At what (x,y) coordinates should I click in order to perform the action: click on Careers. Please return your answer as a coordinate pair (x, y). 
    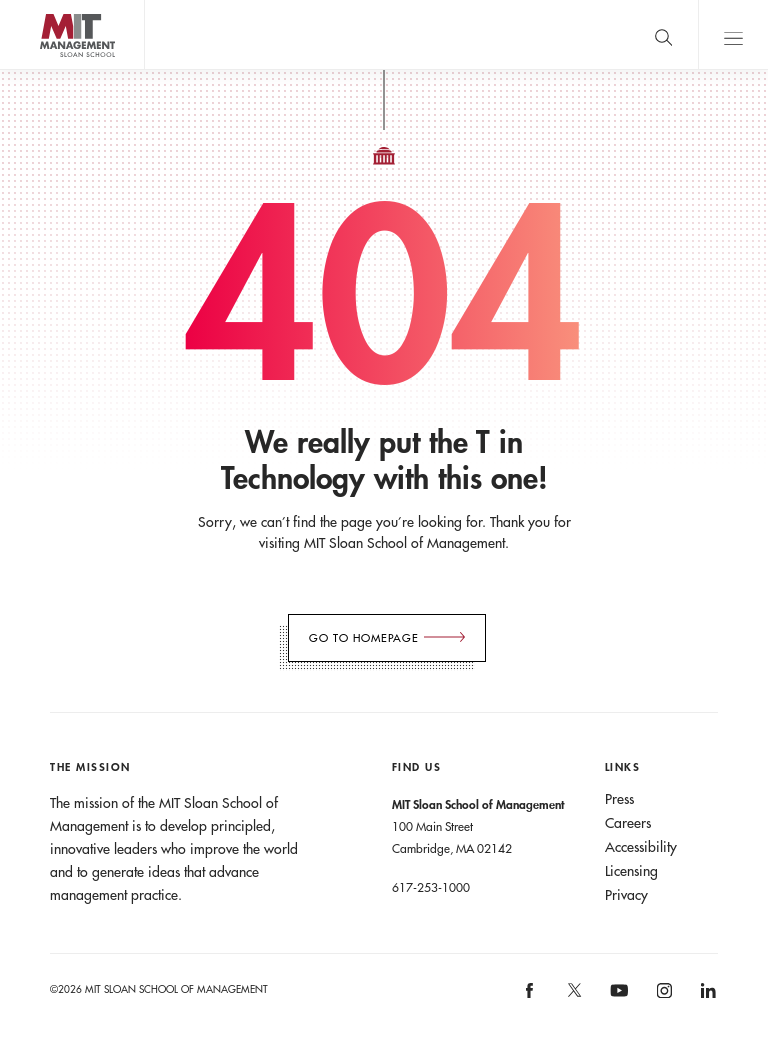
    Looking at the image, I should click on (628, 823).